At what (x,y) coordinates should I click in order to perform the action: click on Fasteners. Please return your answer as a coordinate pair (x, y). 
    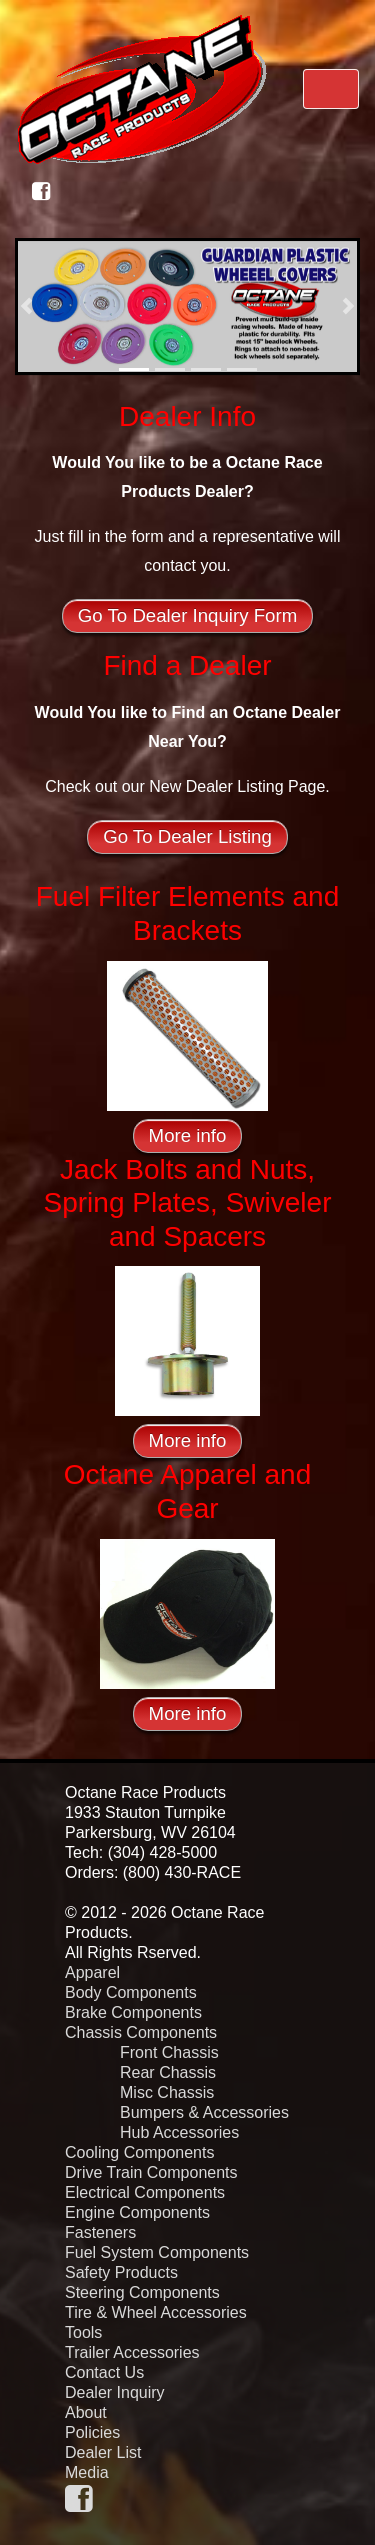
    Looking at the image, I should click on (100, 2232).